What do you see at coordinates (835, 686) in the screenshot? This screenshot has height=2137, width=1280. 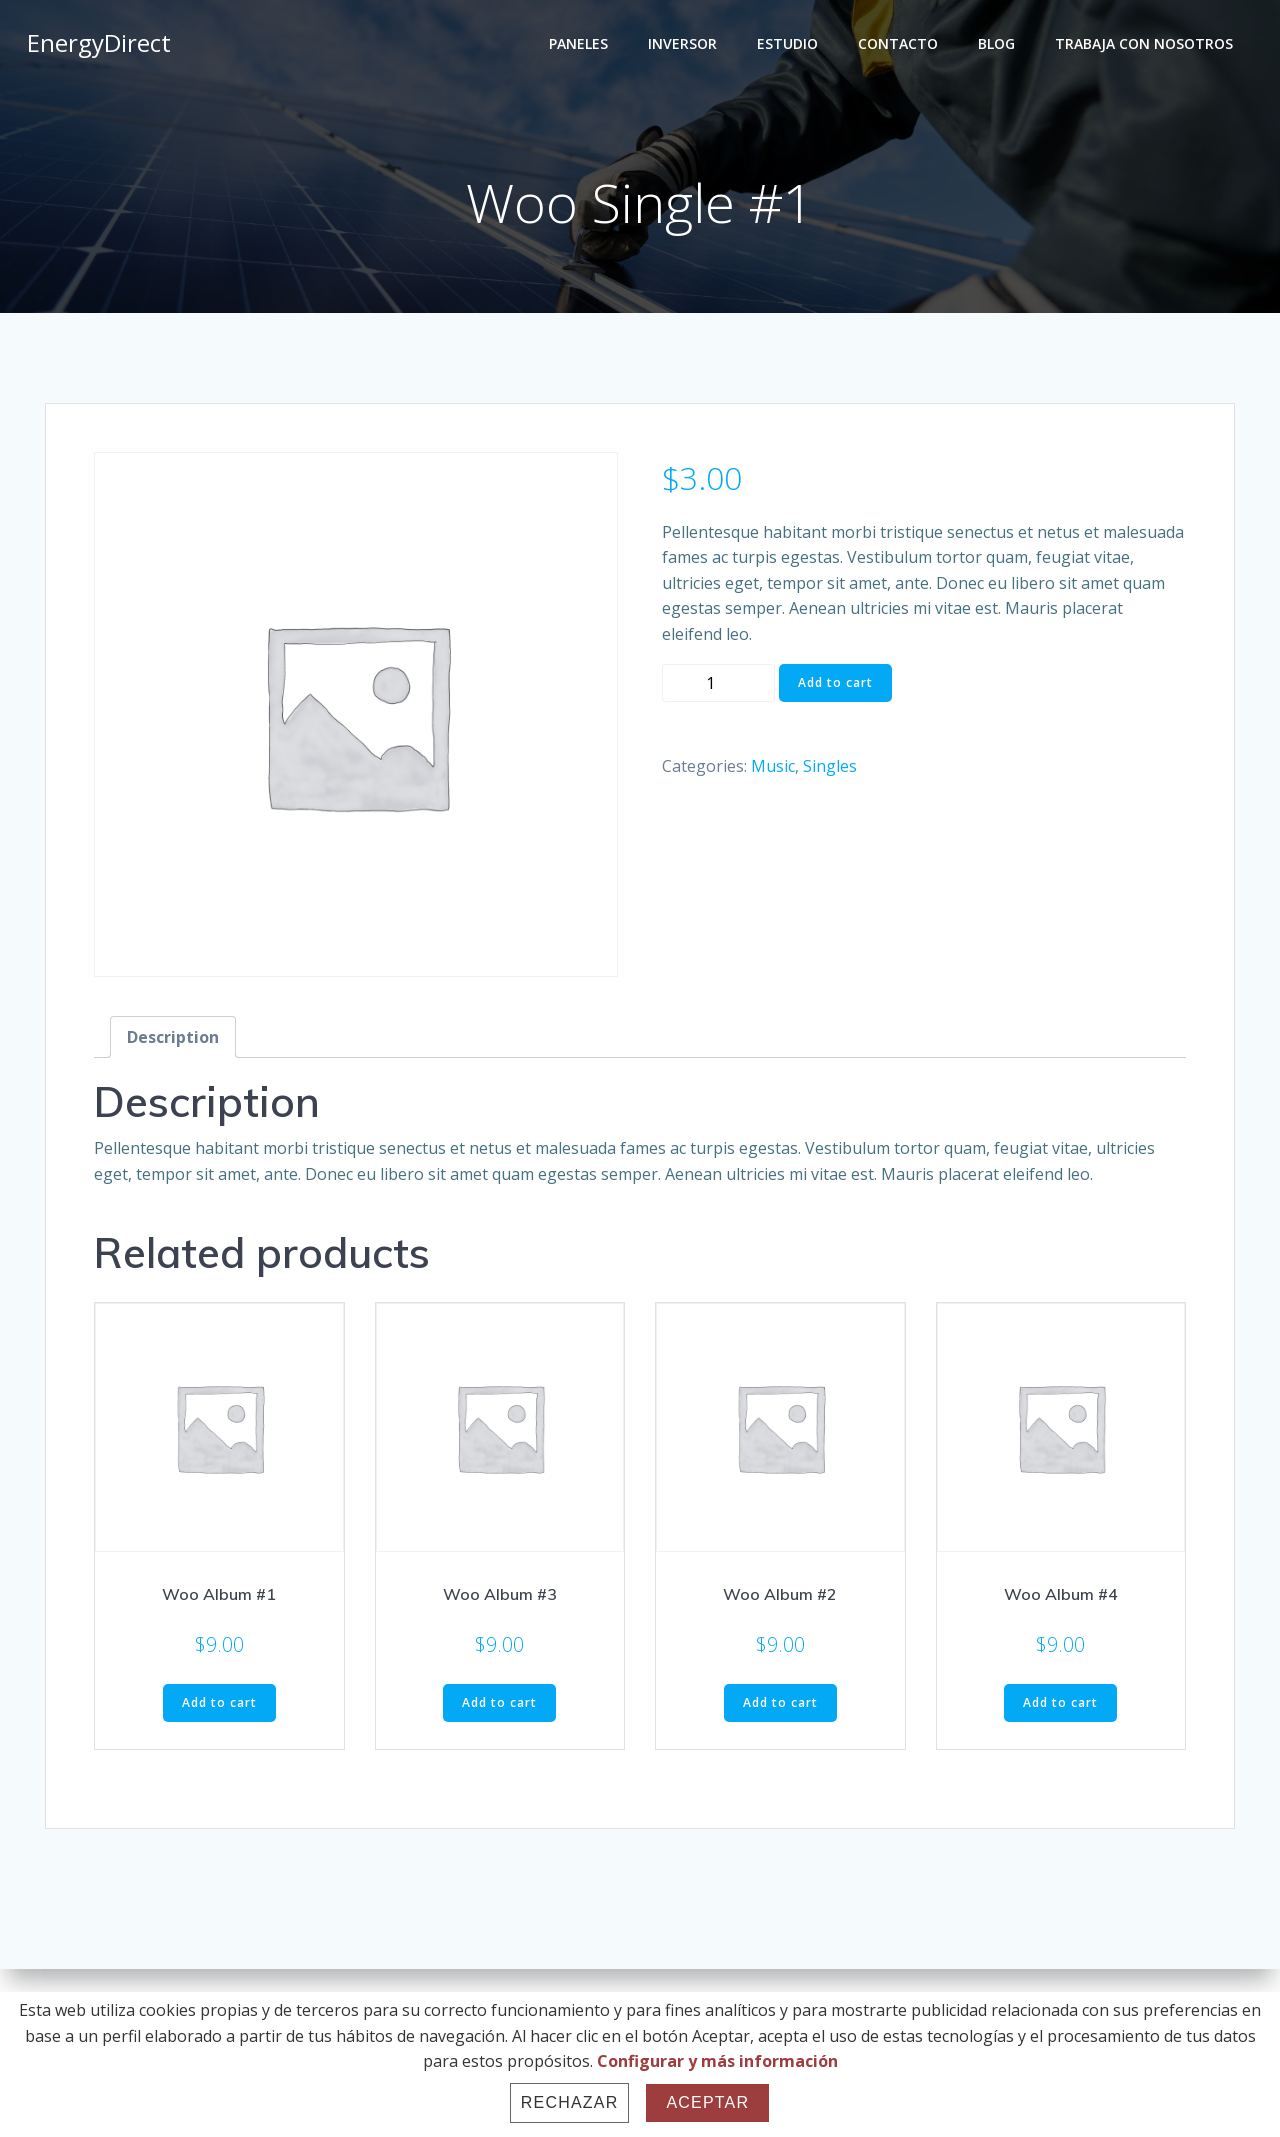 I see `Add to cart` at bounding box center [835, 686].